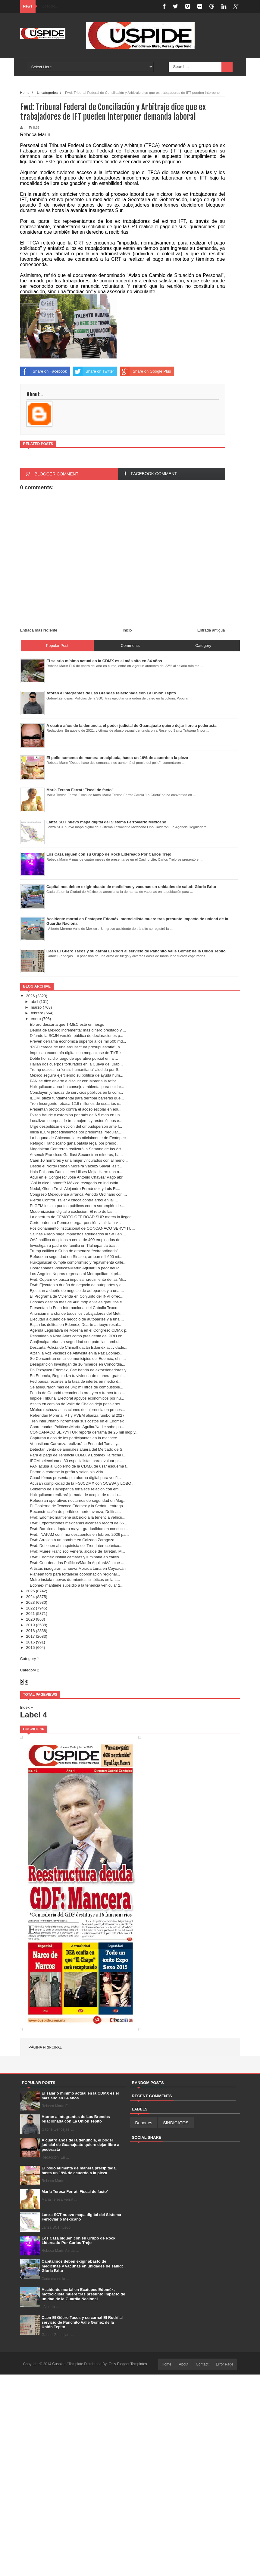 The width and height of the screenshot is (260, 2576). What do you see at coordinates (75, 1381) in the screenshot?
I see `Fed pausa recortes a la tasa de interés en medio d...` at bounding box center [75, 1381].